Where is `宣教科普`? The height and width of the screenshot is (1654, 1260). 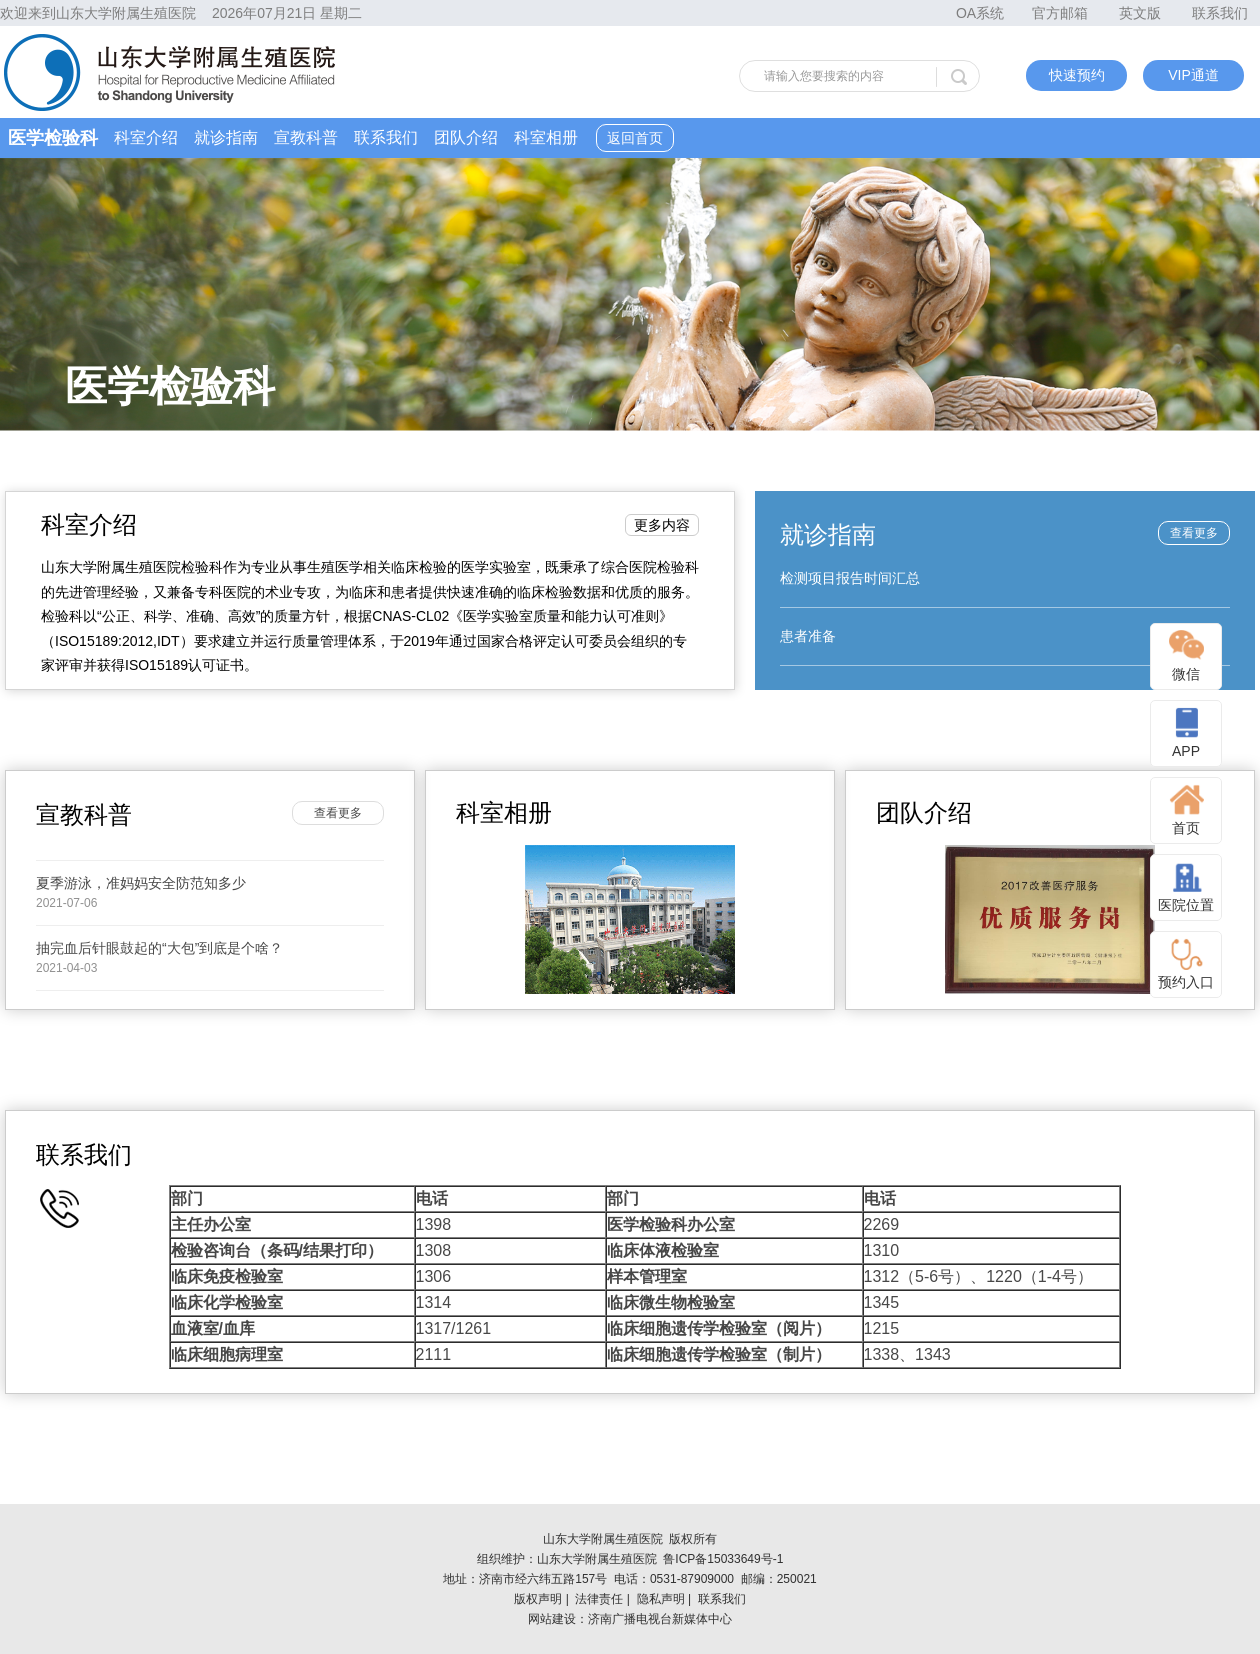 宣教科普 is located at coordinates (306, 137).